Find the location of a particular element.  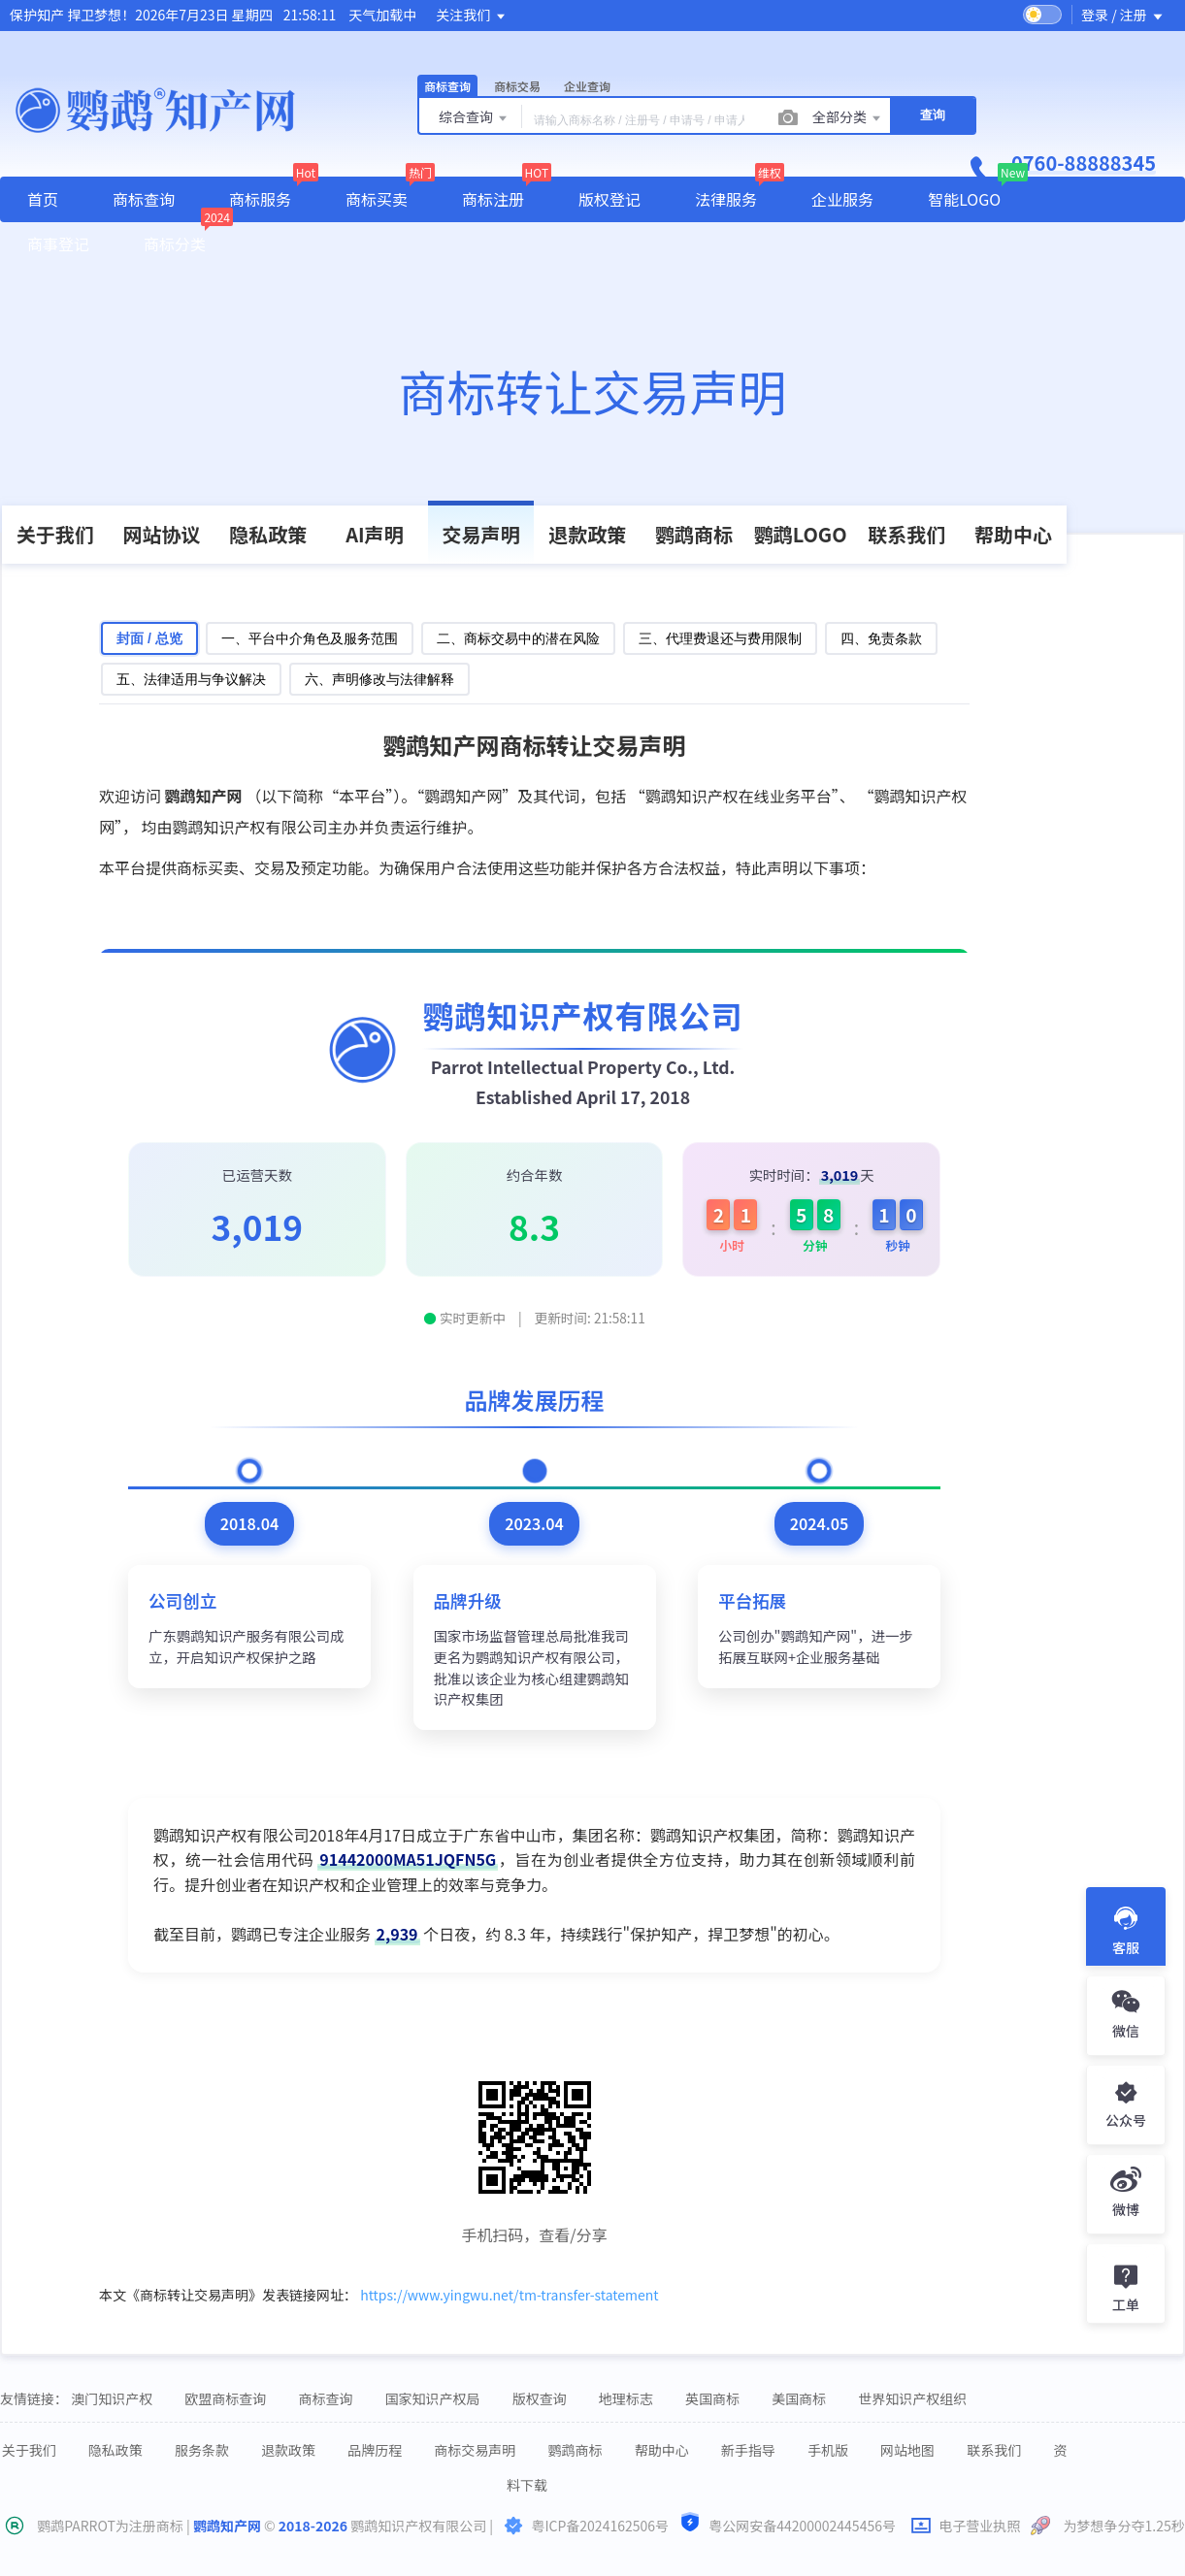

商标注册 is located at coordinates (493, 199).